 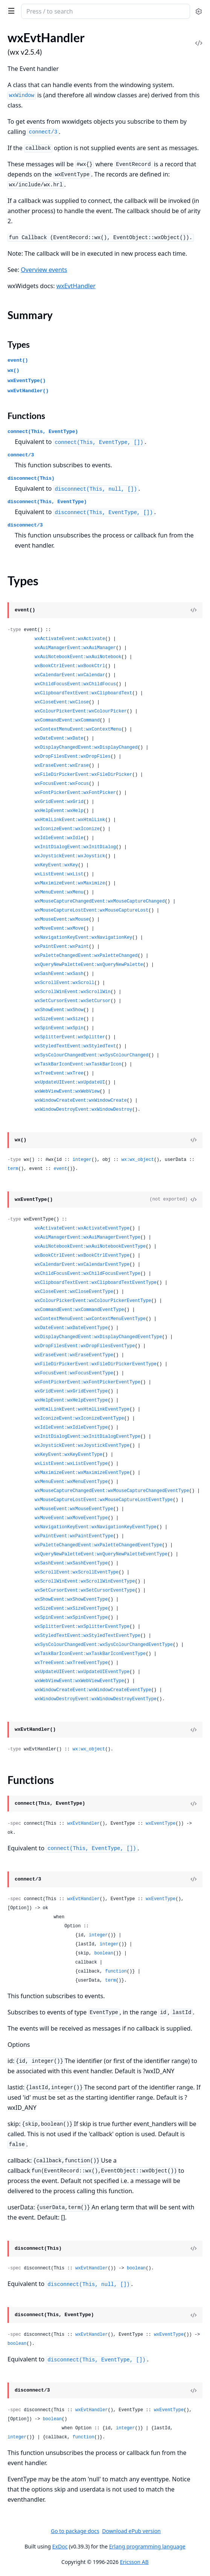 What do you see at coordinates (91, 1055) in the screenshot?
I see `wxSysColourChangedEvent:wxSysColourChanged` at bounding box center [91, 1055].